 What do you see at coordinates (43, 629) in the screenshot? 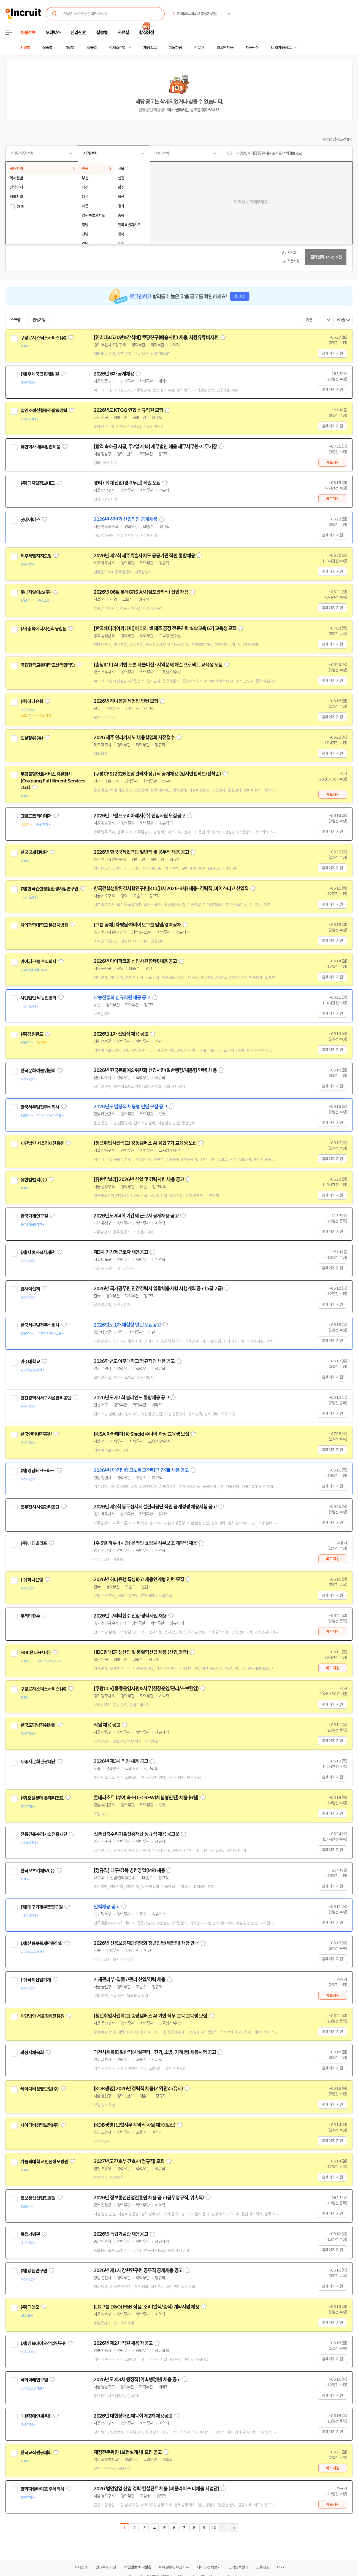
I see `(사)충북에너지산학융합원` at bounding box center [43, 629].